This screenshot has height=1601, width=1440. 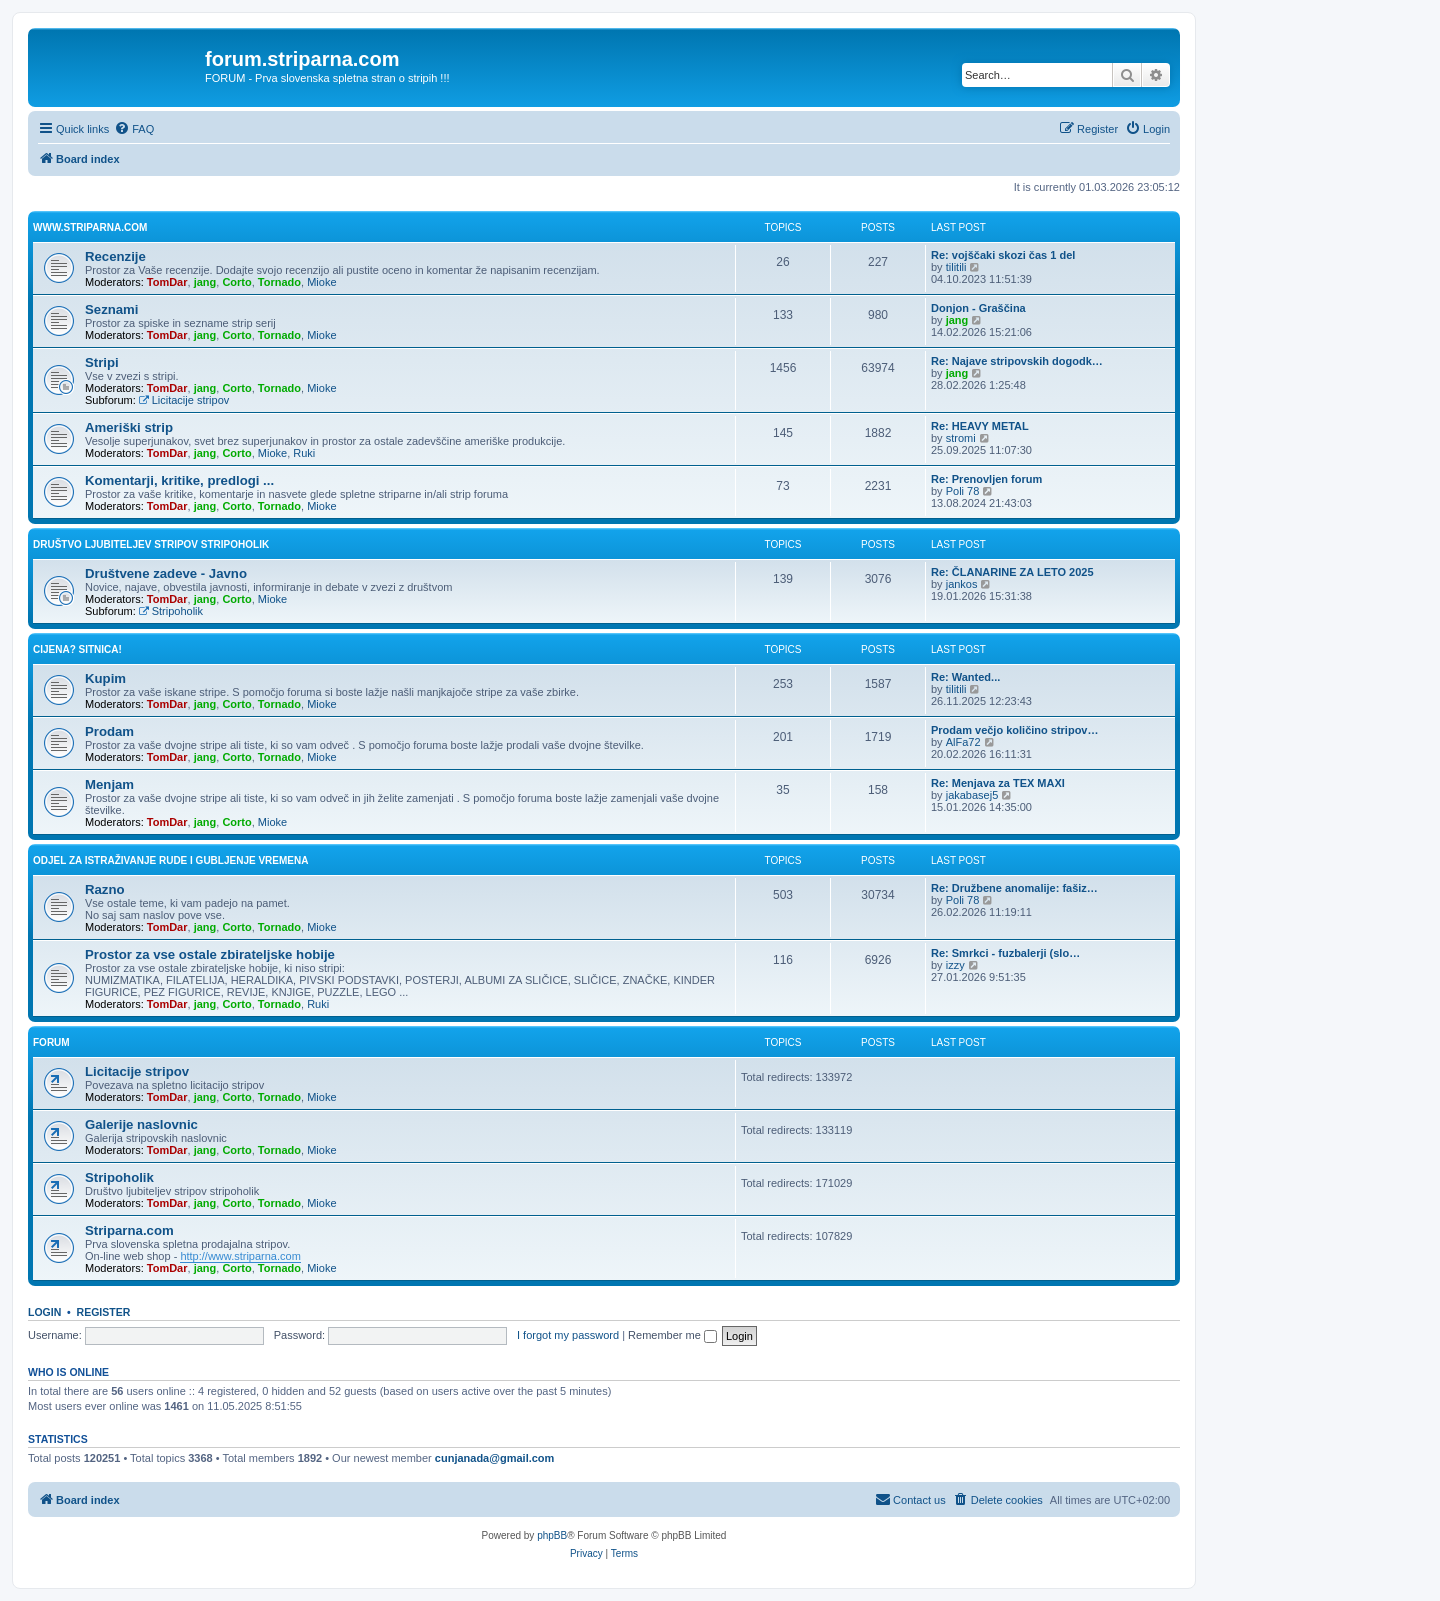 What do you see at coordinates (44, 1312) in the screenshot?
I see `Login` at bounding box center [44, 1312].